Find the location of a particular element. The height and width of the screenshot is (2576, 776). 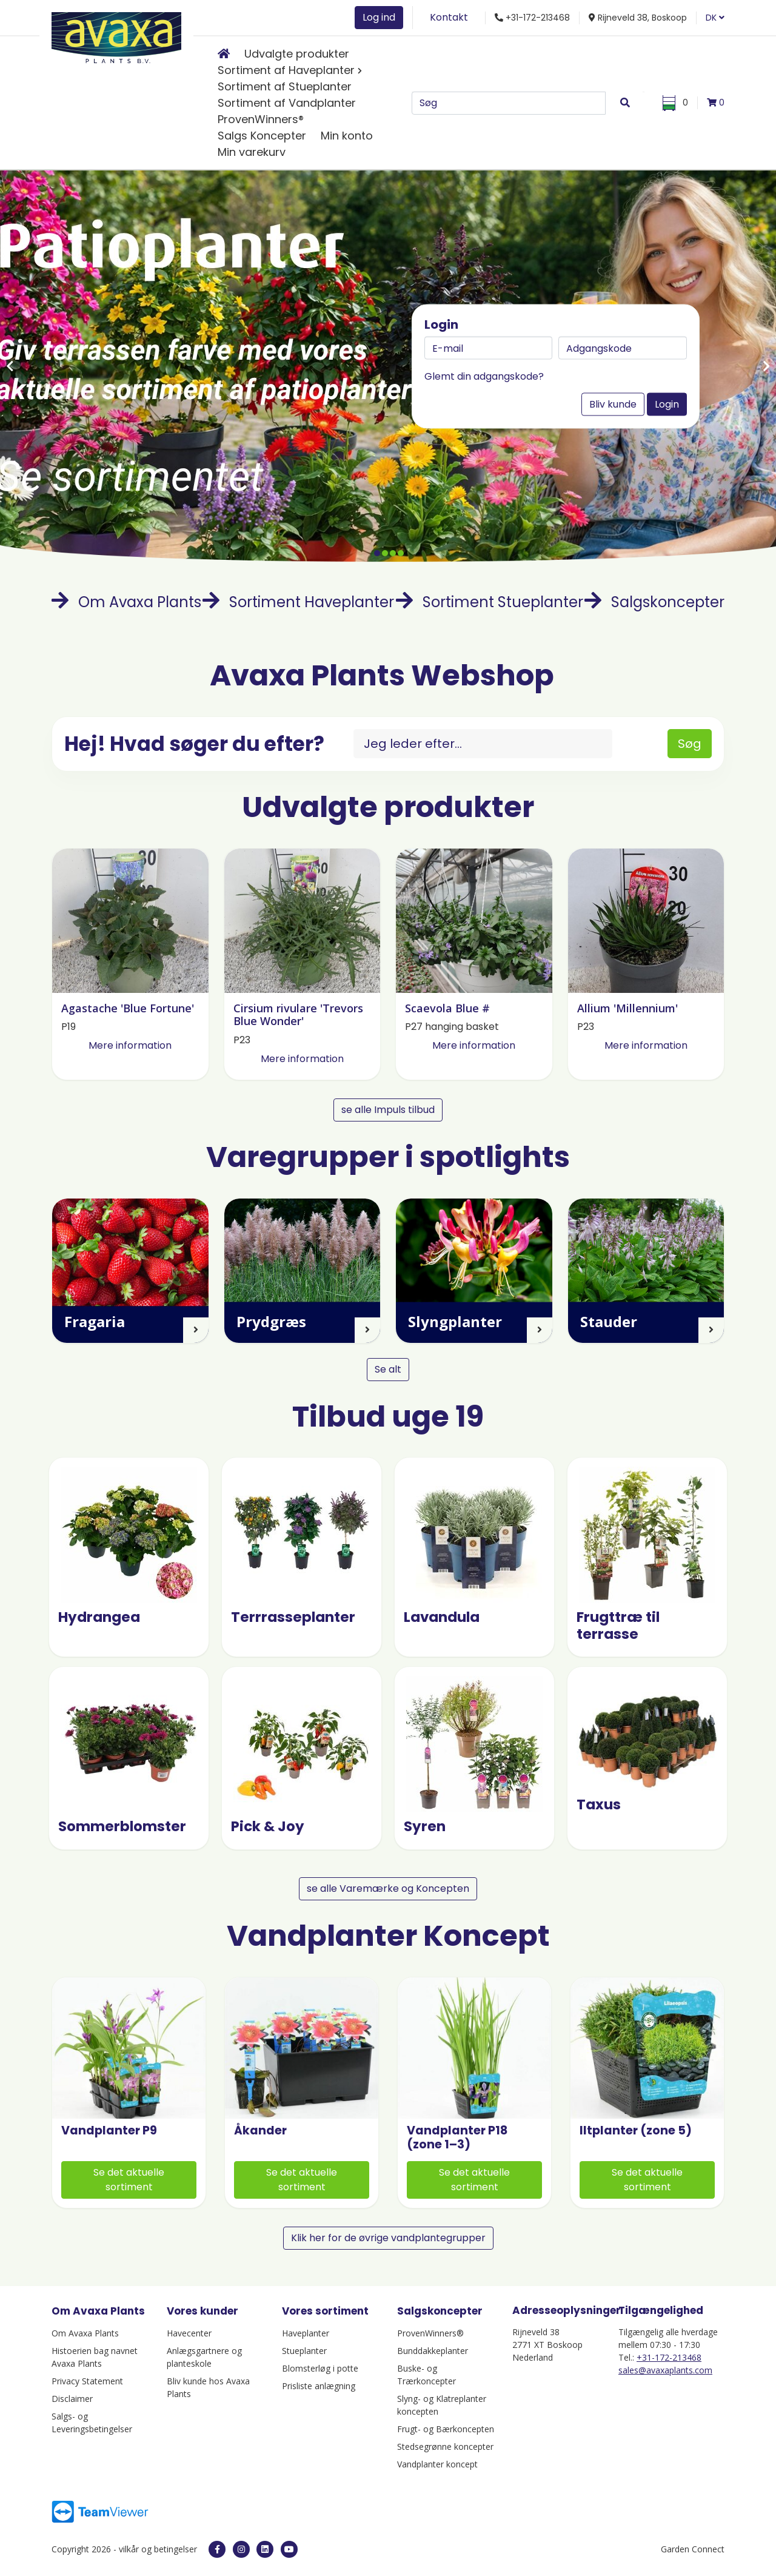

se alle Impuls tilbud is located at coordinates (388, 1110).